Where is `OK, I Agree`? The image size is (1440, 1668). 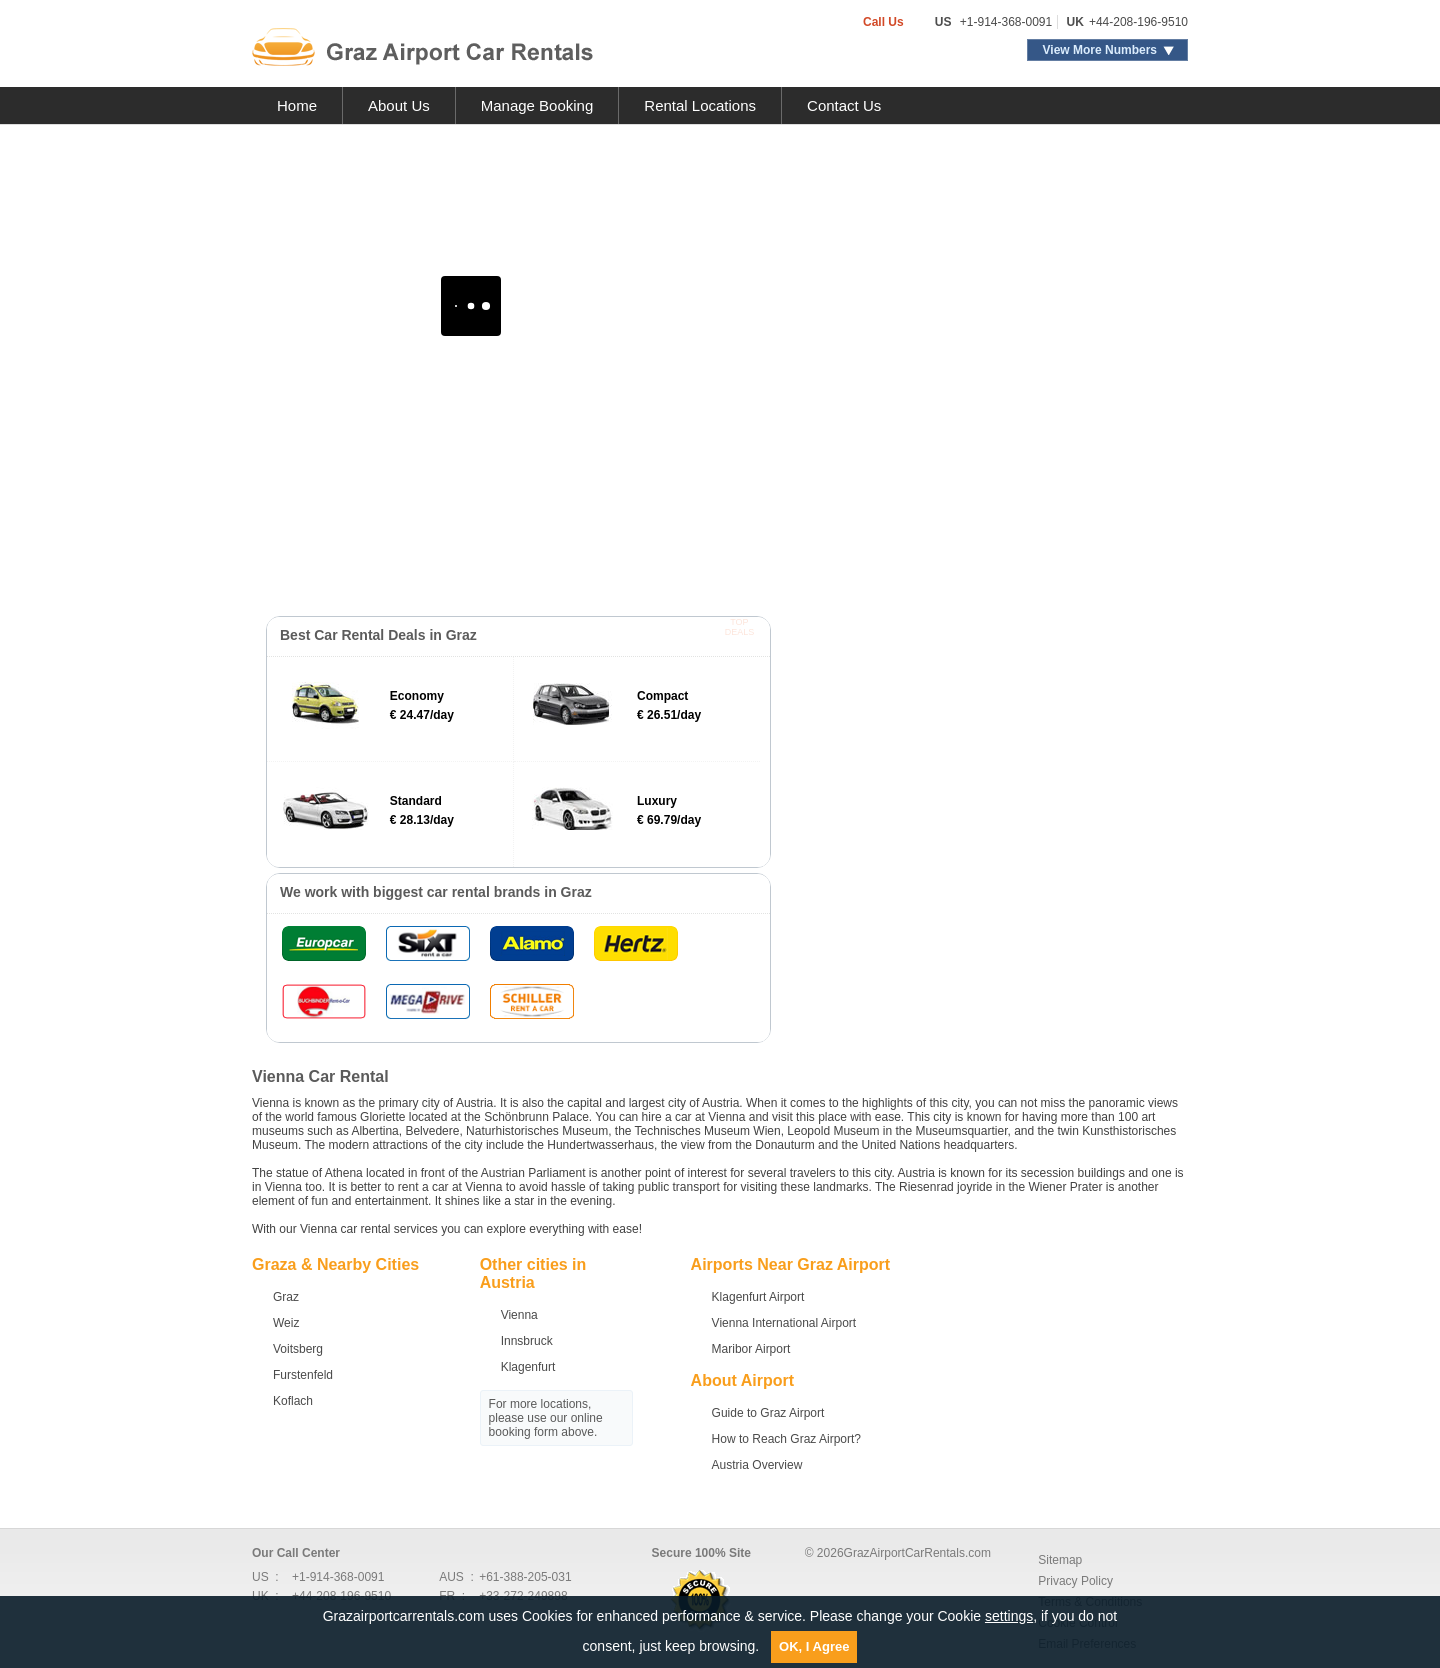 OK, I Agree is located at coordinates (814, 1646).